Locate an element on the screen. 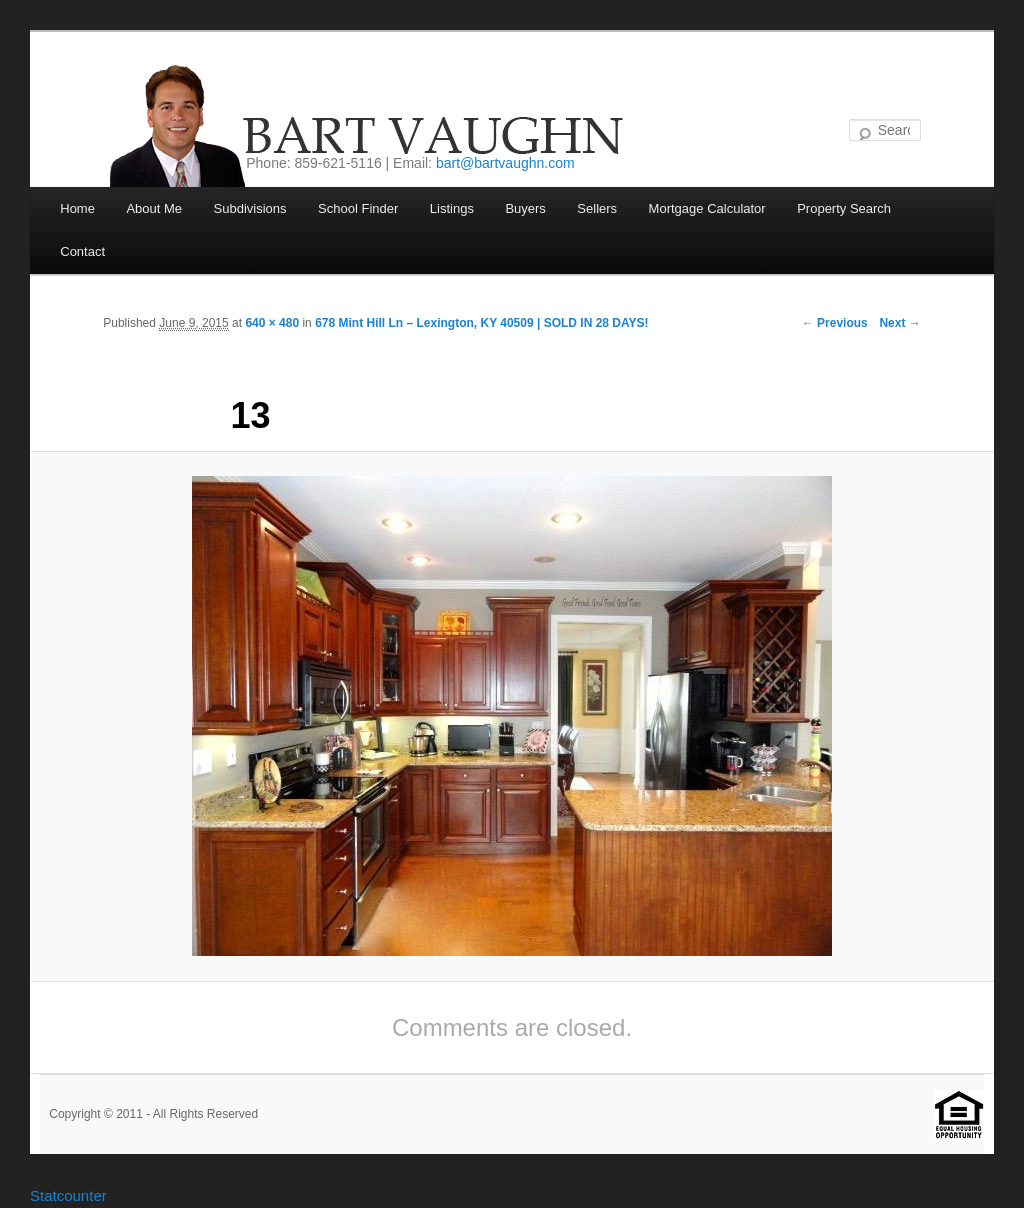 The image size is (1024, 1208). bart@bartvaughn.com is located at coordinates (505, 163).